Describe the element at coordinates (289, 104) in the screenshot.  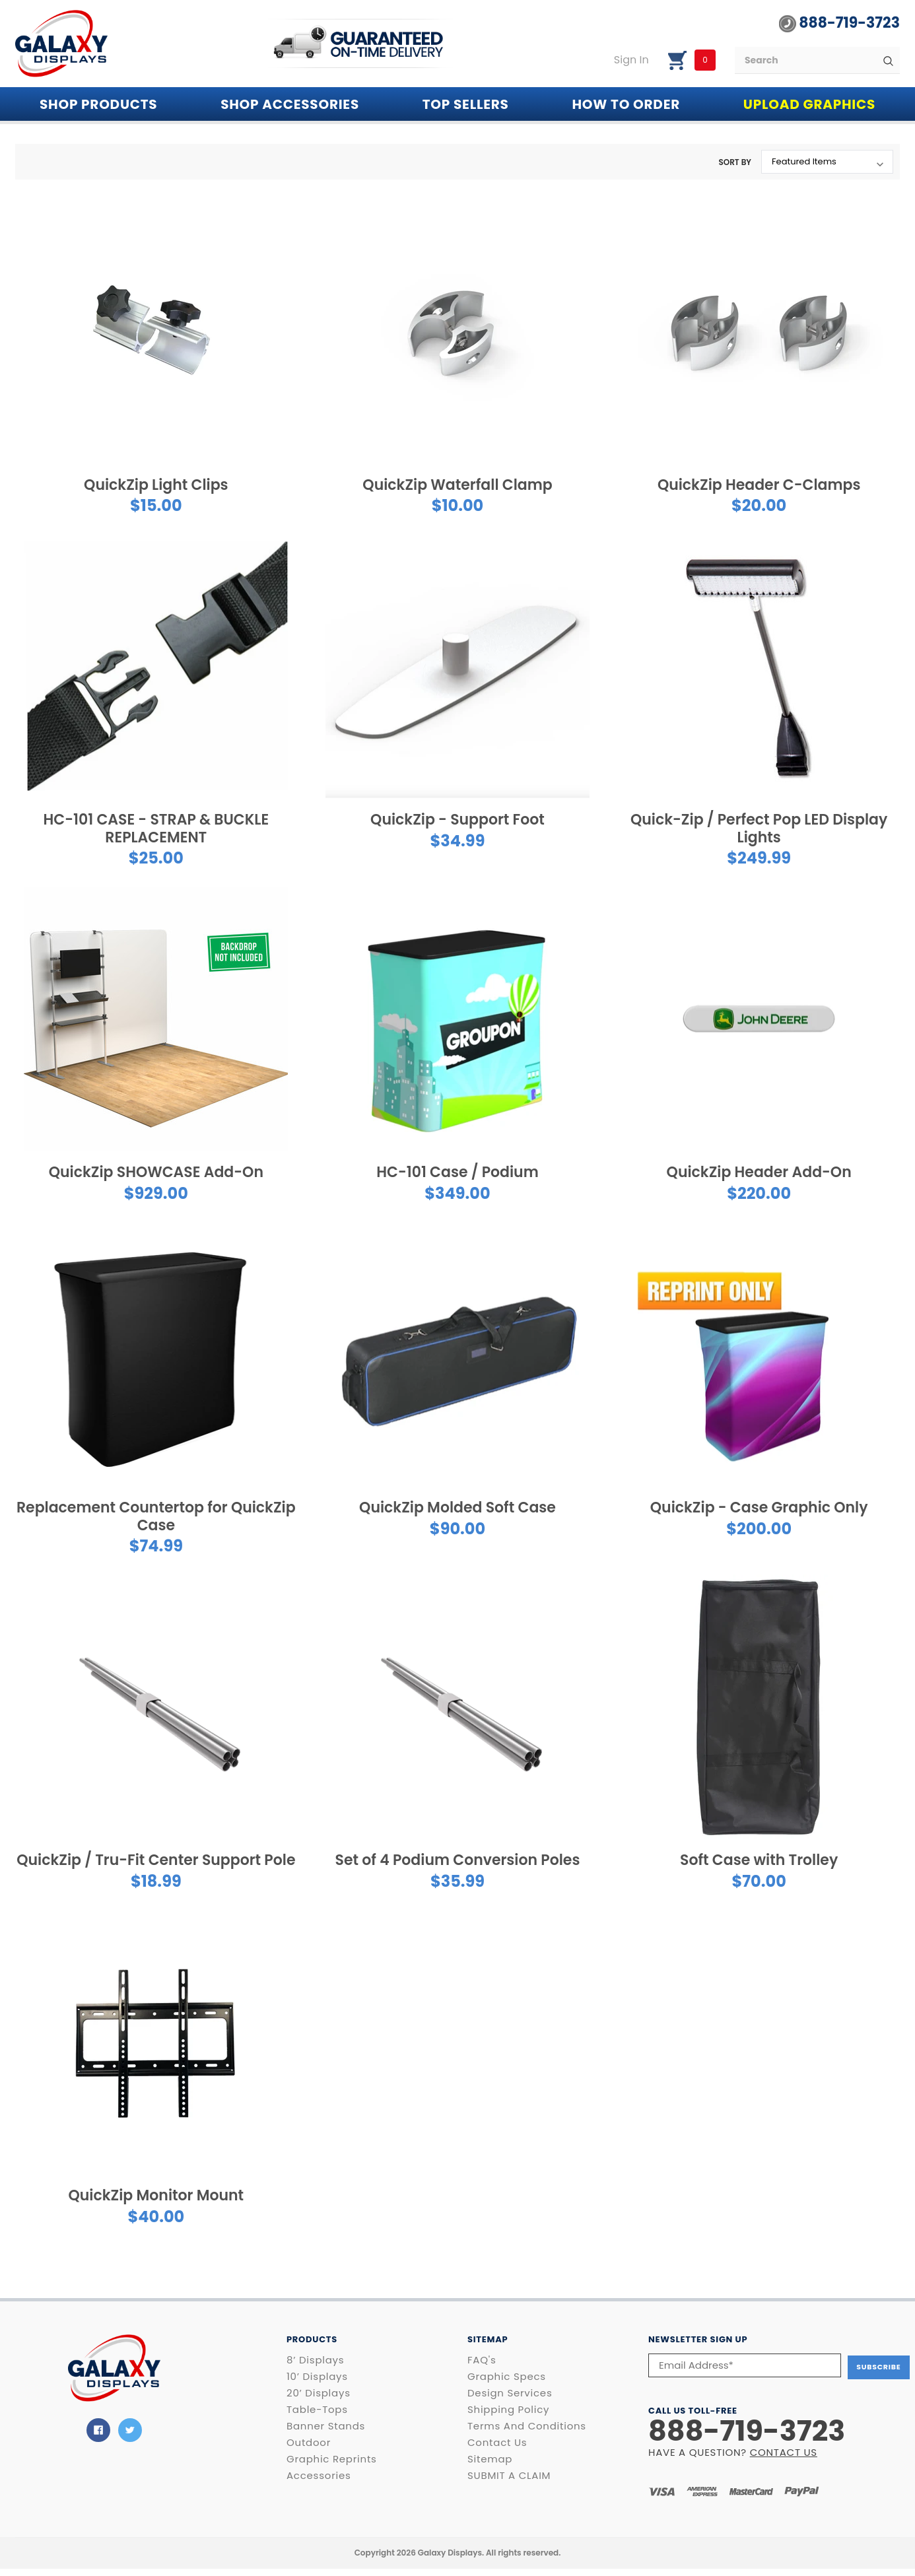
I see `SHOP ACCESSORIES` at that location.